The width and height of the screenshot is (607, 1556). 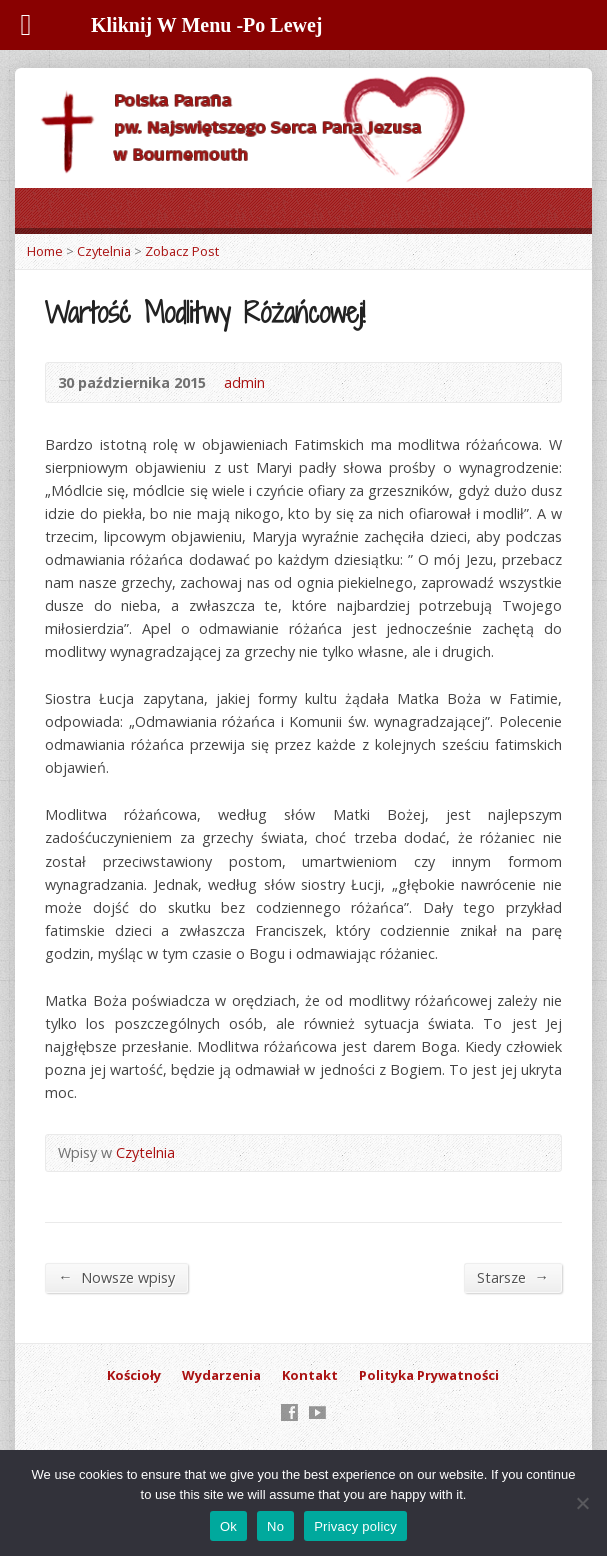 I want to click on Privacy policy, so click(x=355, y=1526).